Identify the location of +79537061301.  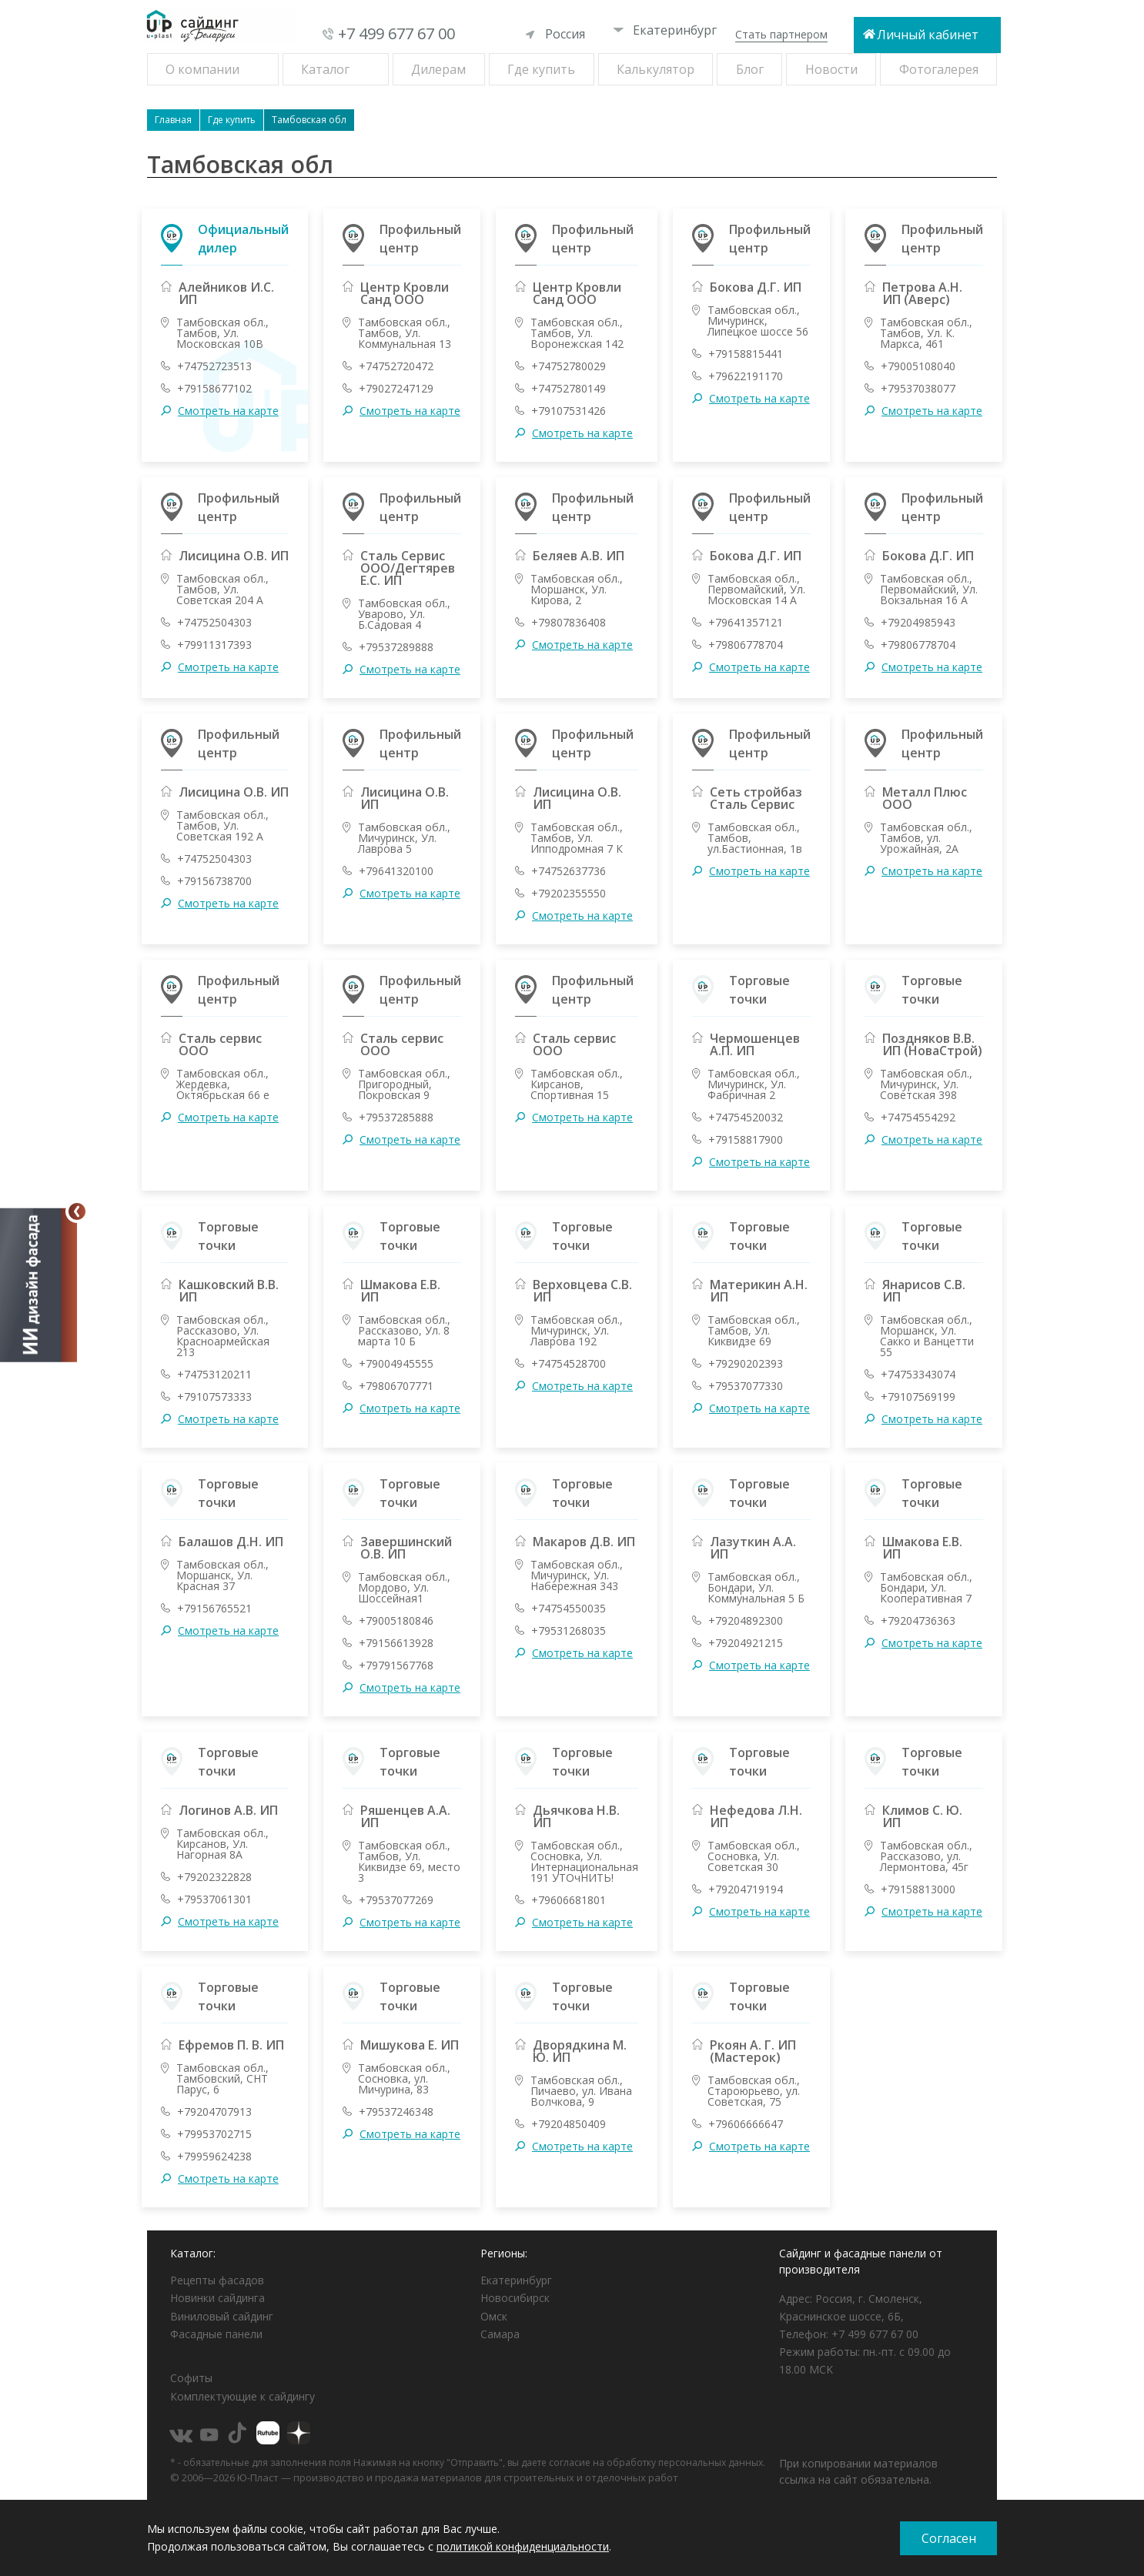
(214, 1899).